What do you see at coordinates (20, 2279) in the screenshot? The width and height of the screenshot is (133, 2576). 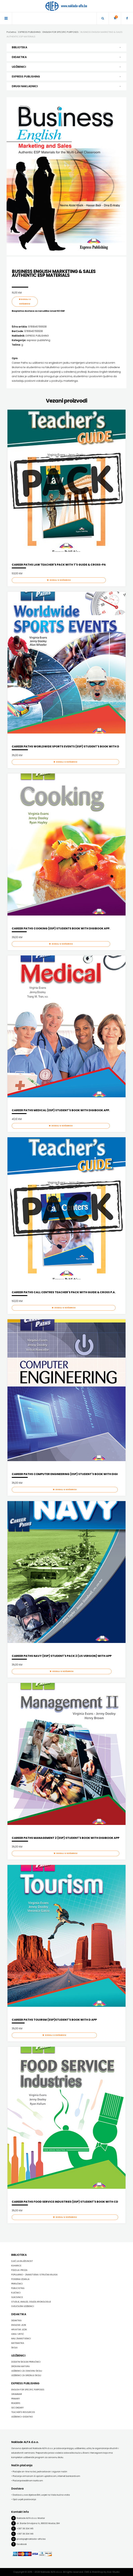 I see `POSEBNA IZDANJA` at bounding box center [20, 2279].